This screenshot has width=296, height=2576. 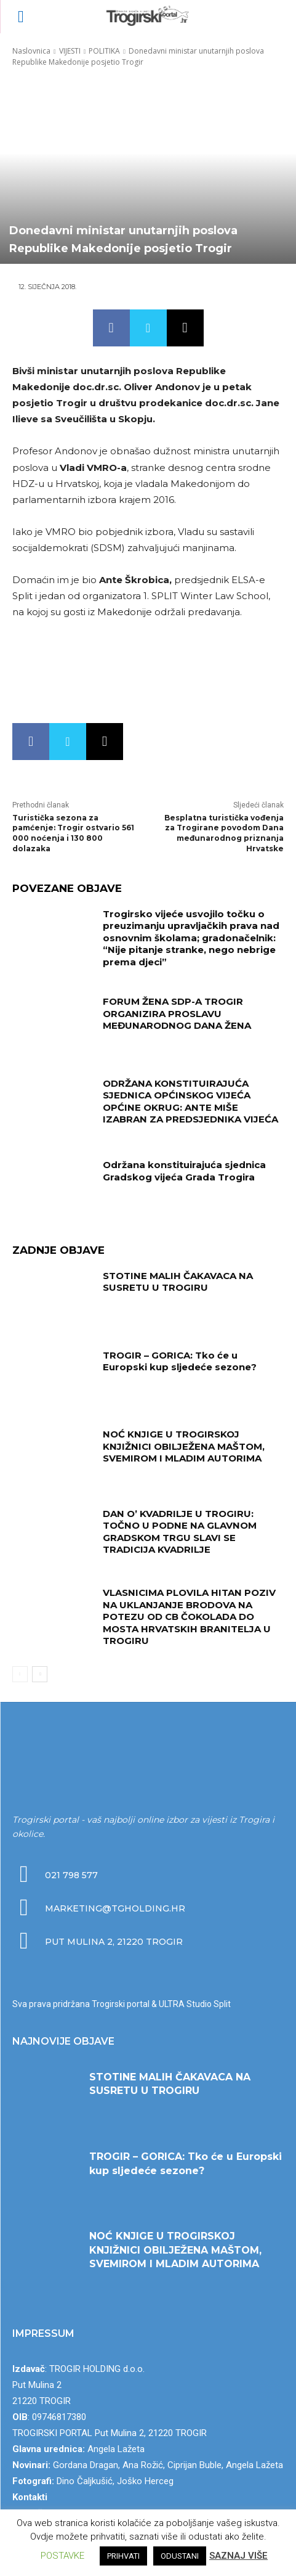 What do you see at coordinates (70, 51) in the screenshot?
I see `VIJESTI` at bounding box center [70, 51].